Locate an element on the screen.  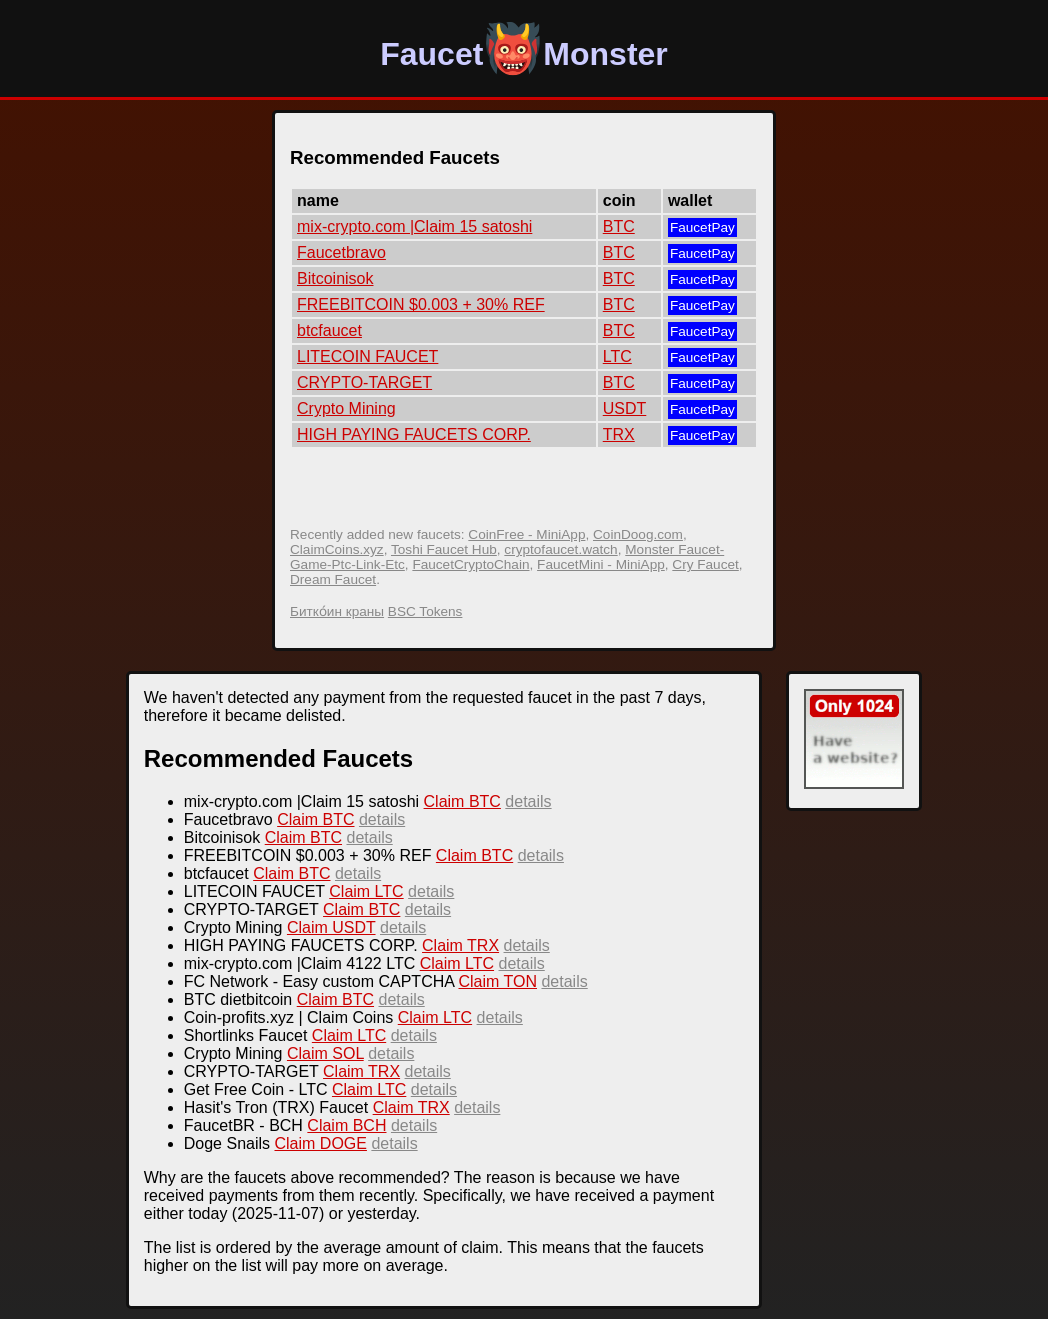
Crypto Mining is located at coordinates (346, 408).